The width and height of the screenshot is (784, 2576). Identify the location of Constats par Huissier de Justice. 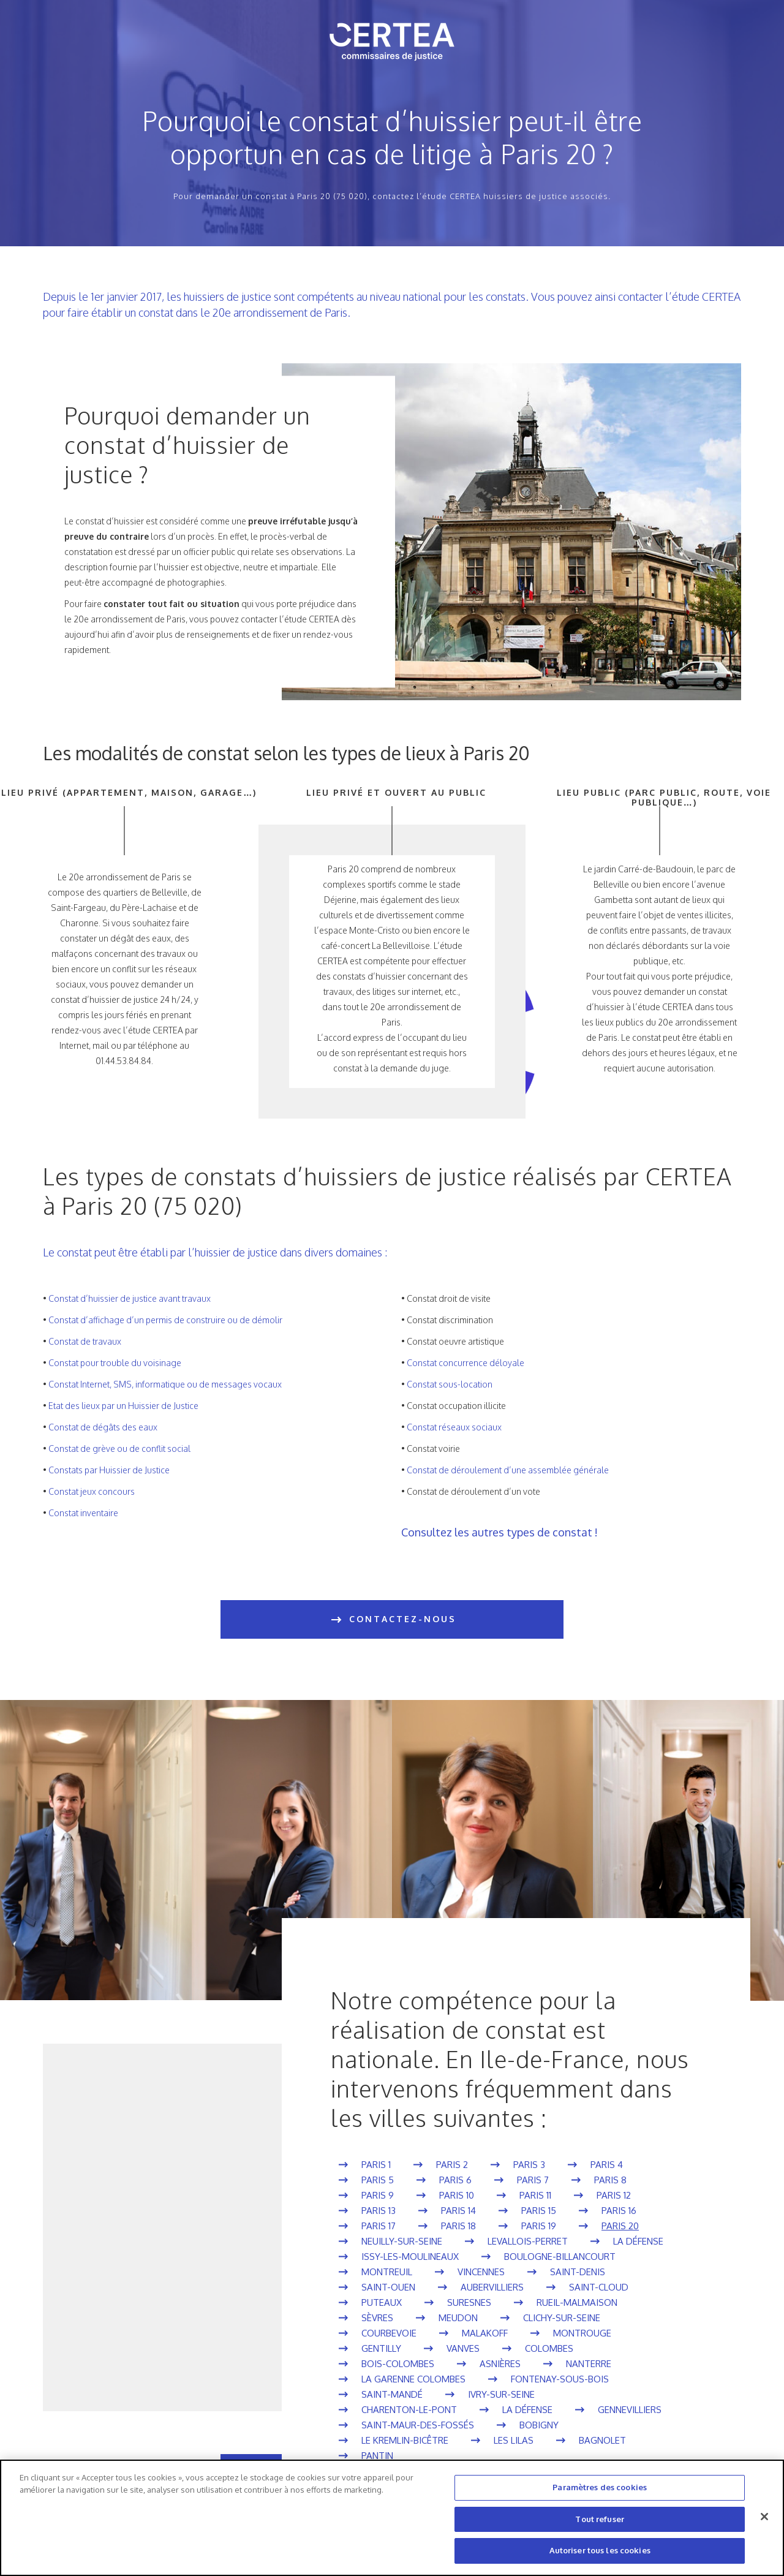
(109, 1470).